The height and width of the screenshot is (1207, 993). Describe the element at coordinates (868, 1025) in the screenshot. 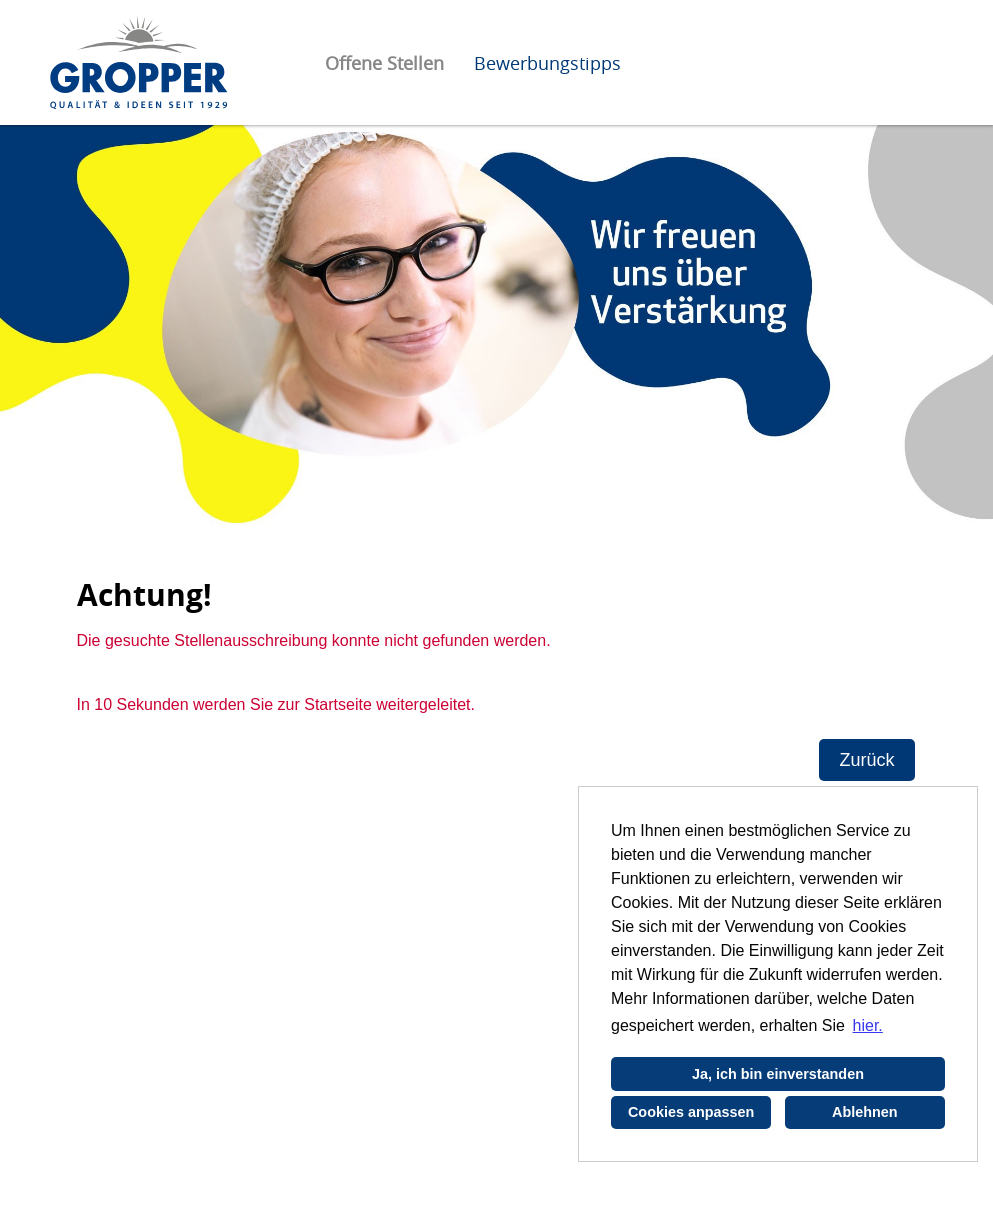

I see `hier. [button]` at that location.